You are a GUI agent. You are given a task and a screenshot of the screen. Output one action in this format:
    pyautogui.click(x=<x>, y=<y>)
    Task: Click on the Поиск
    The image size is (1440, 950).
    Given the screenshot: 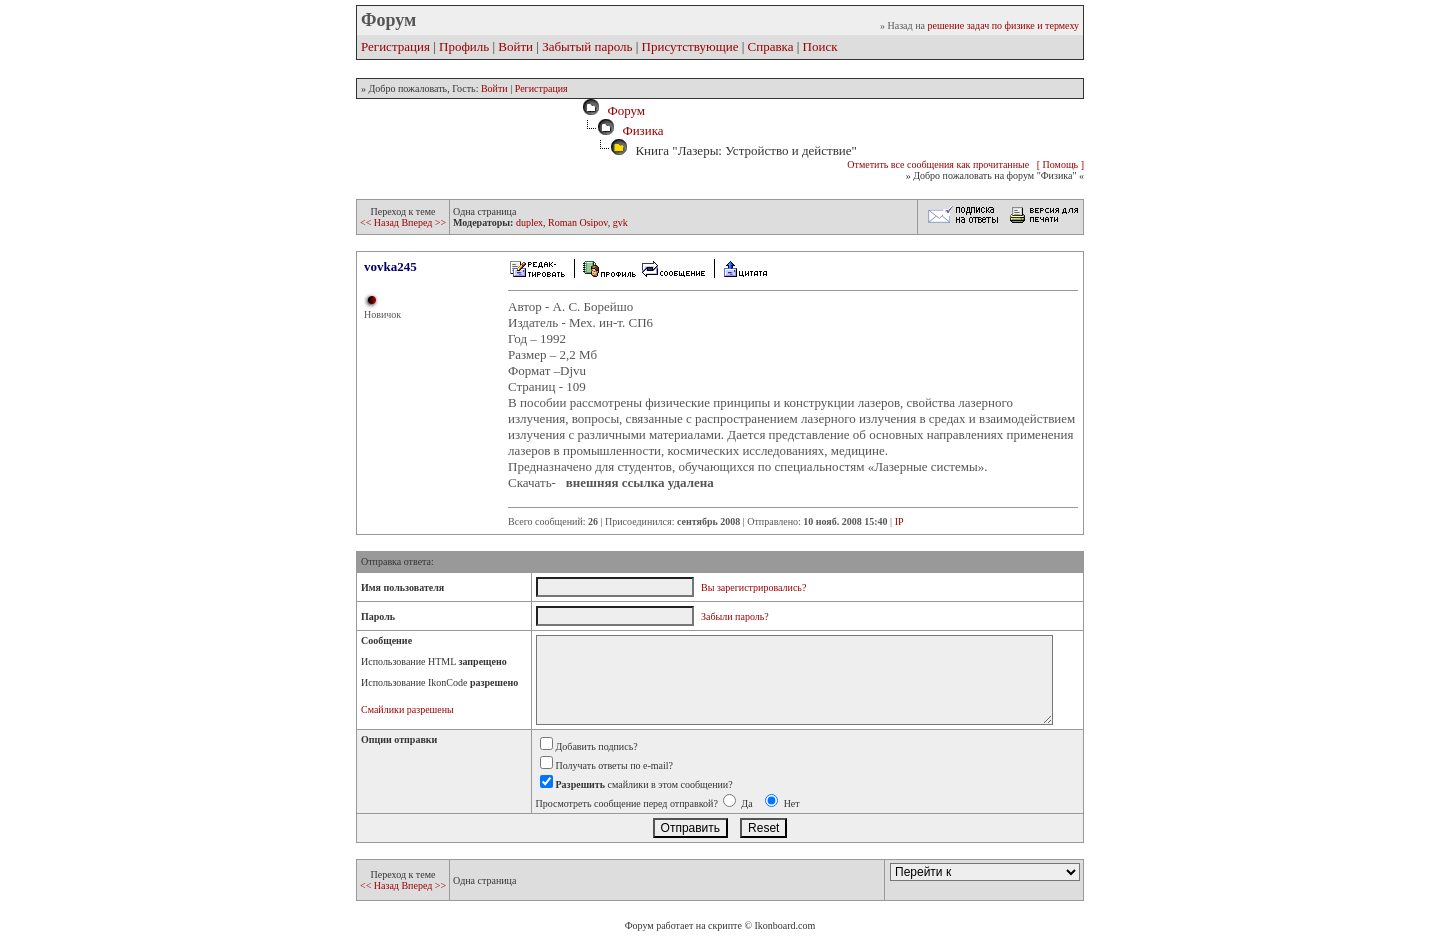 What is the action you would take?
    pyautogui.click(x=820, y=46)
    